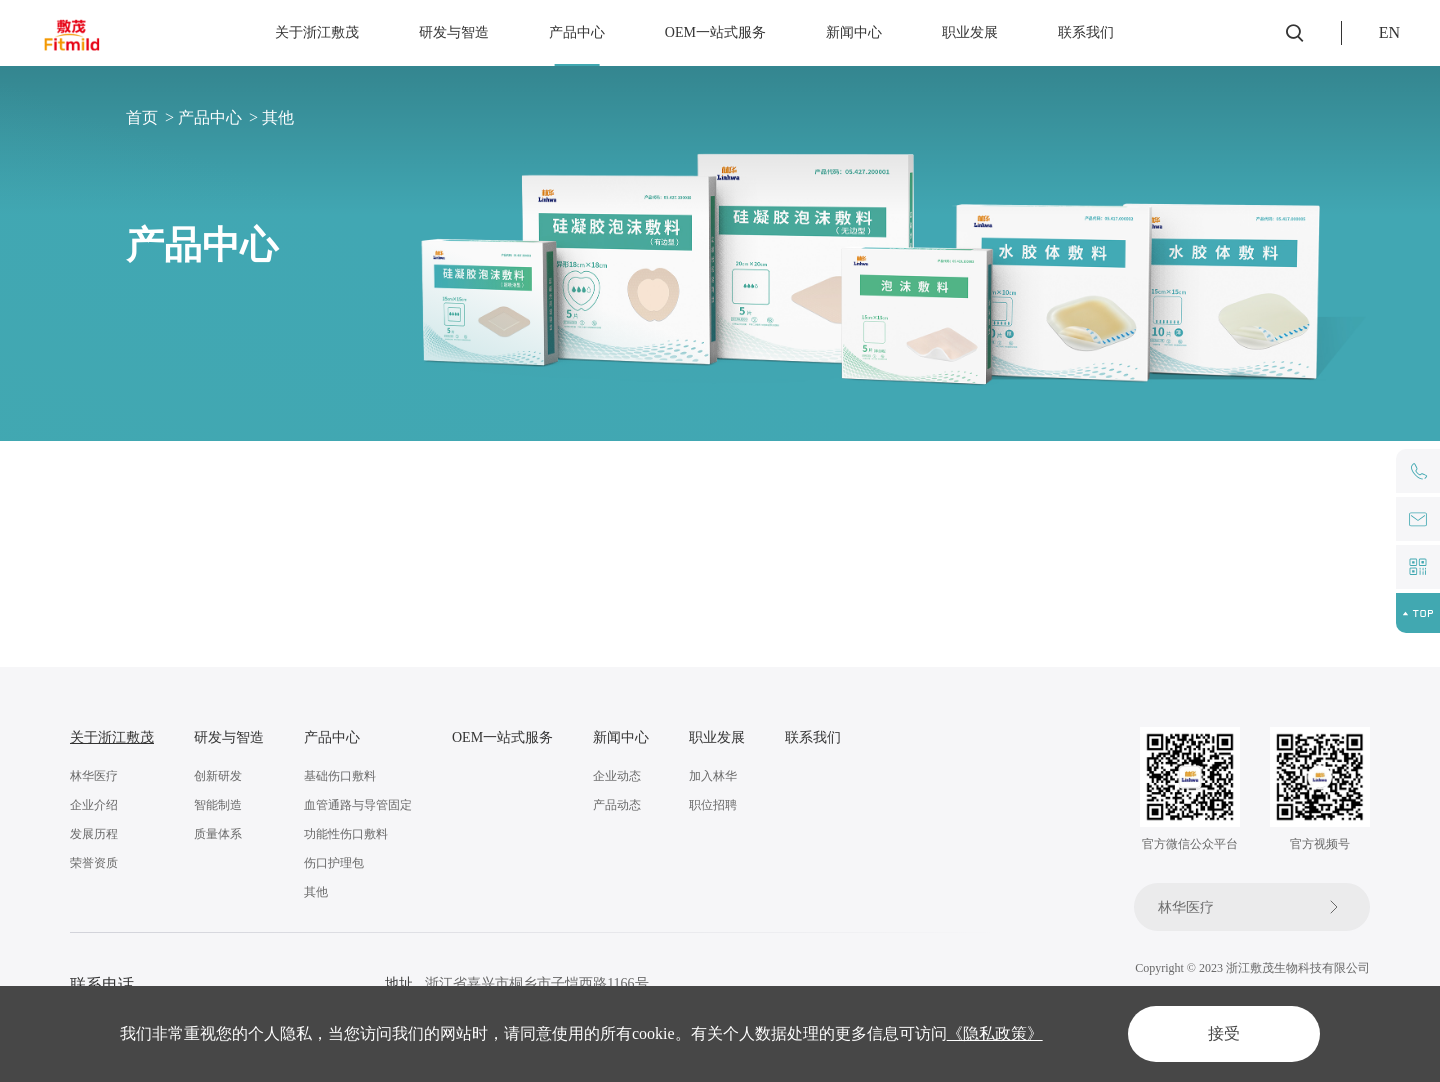 The image size is (1440, 1082). What do you see at coordinates (84, 737) in the screenshot?
I see `关于` at bounding box center [84, 737].